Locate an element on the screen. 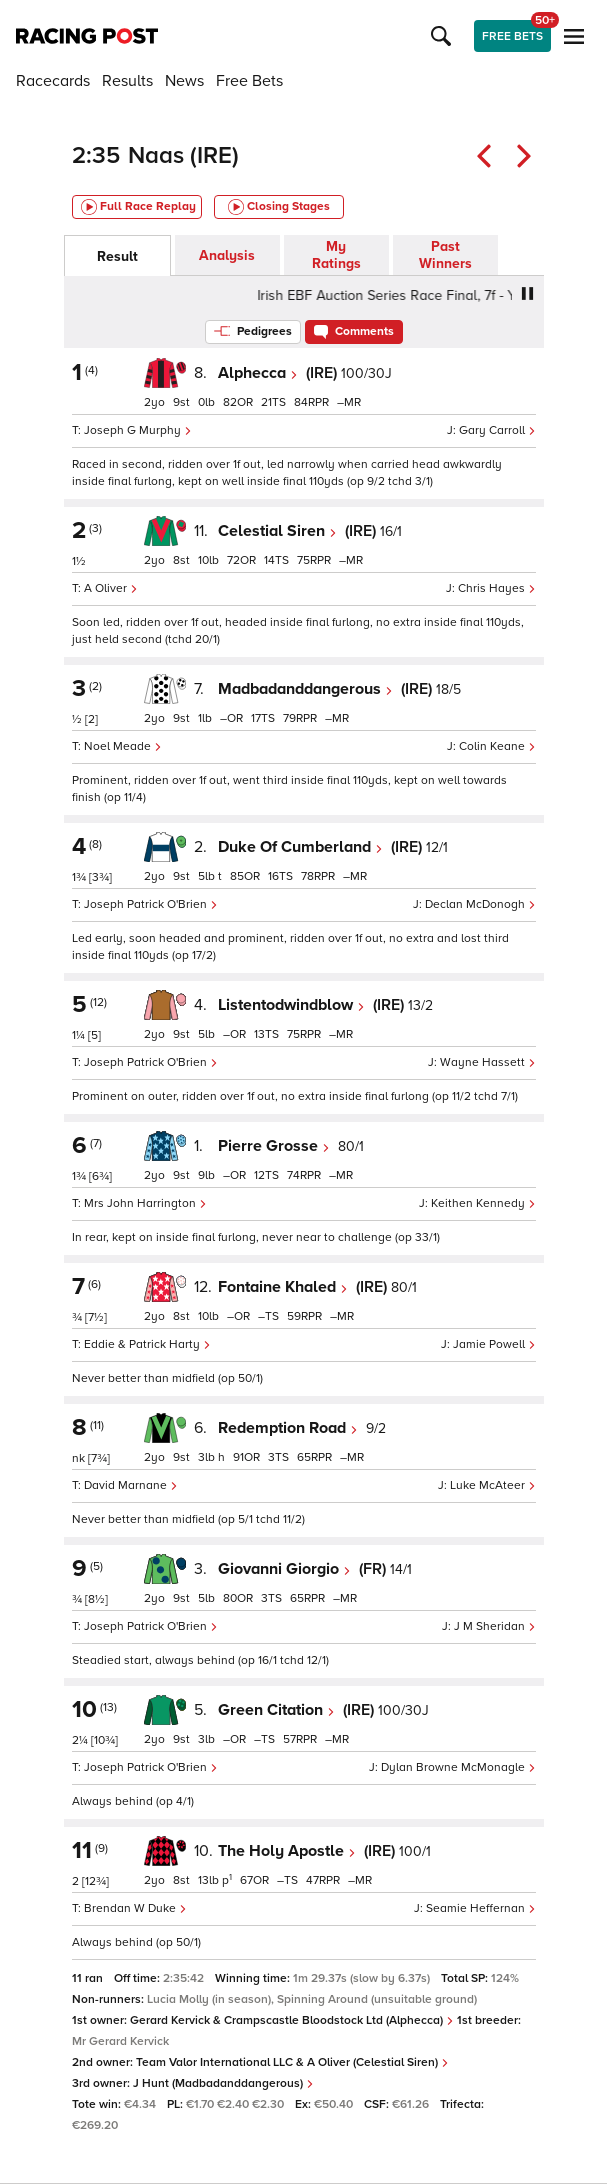 The image size is (607, 2184). Seamie Heffernan is located at coordinates (481, 1908).